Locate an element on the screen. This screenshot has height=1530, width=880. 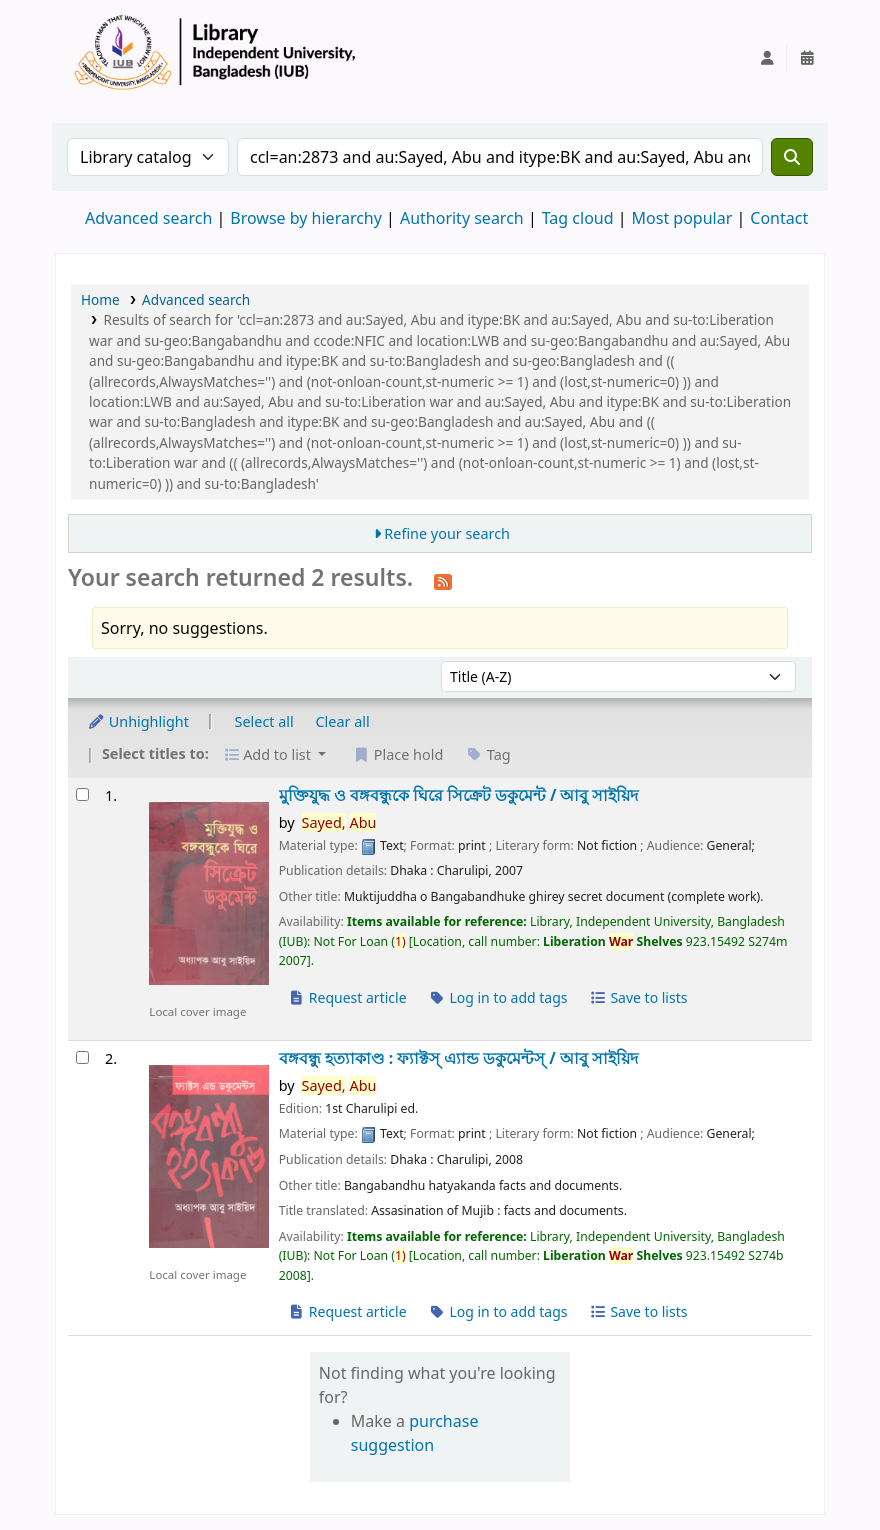
Unhighlight is located at coordinates (138, 721).